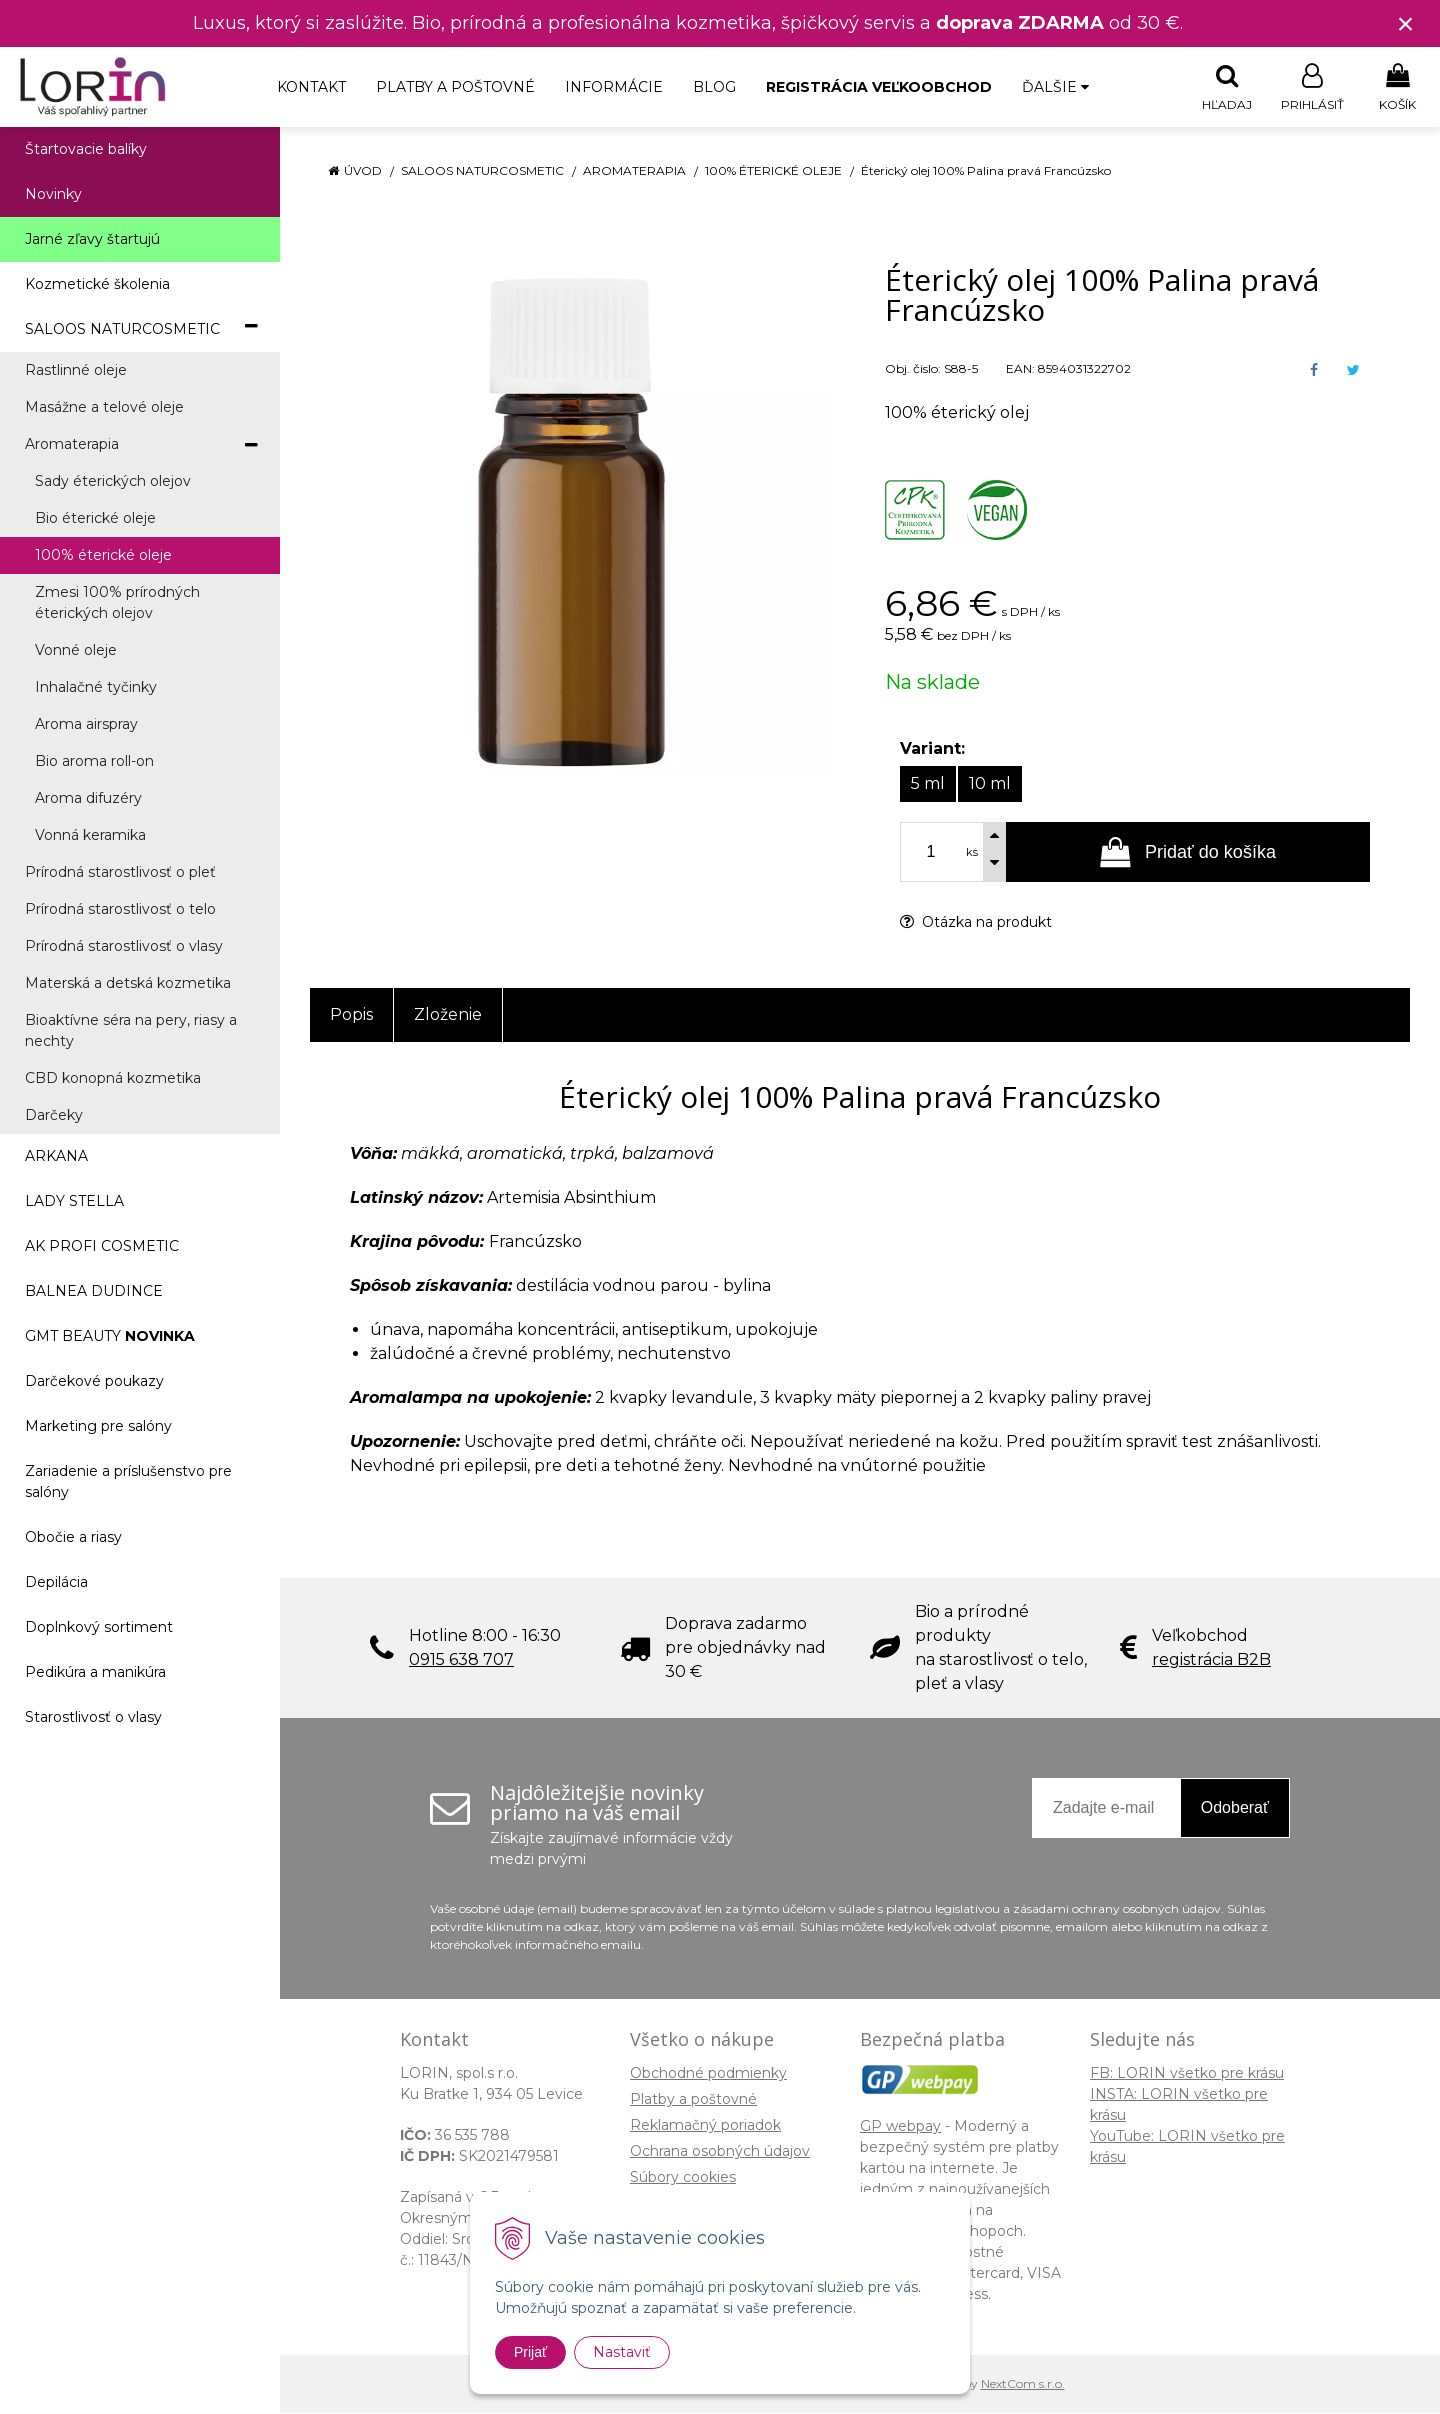 The width and height of the screenshot is (1440, 2414). I want to click on 5 ml, so click(928, 784).